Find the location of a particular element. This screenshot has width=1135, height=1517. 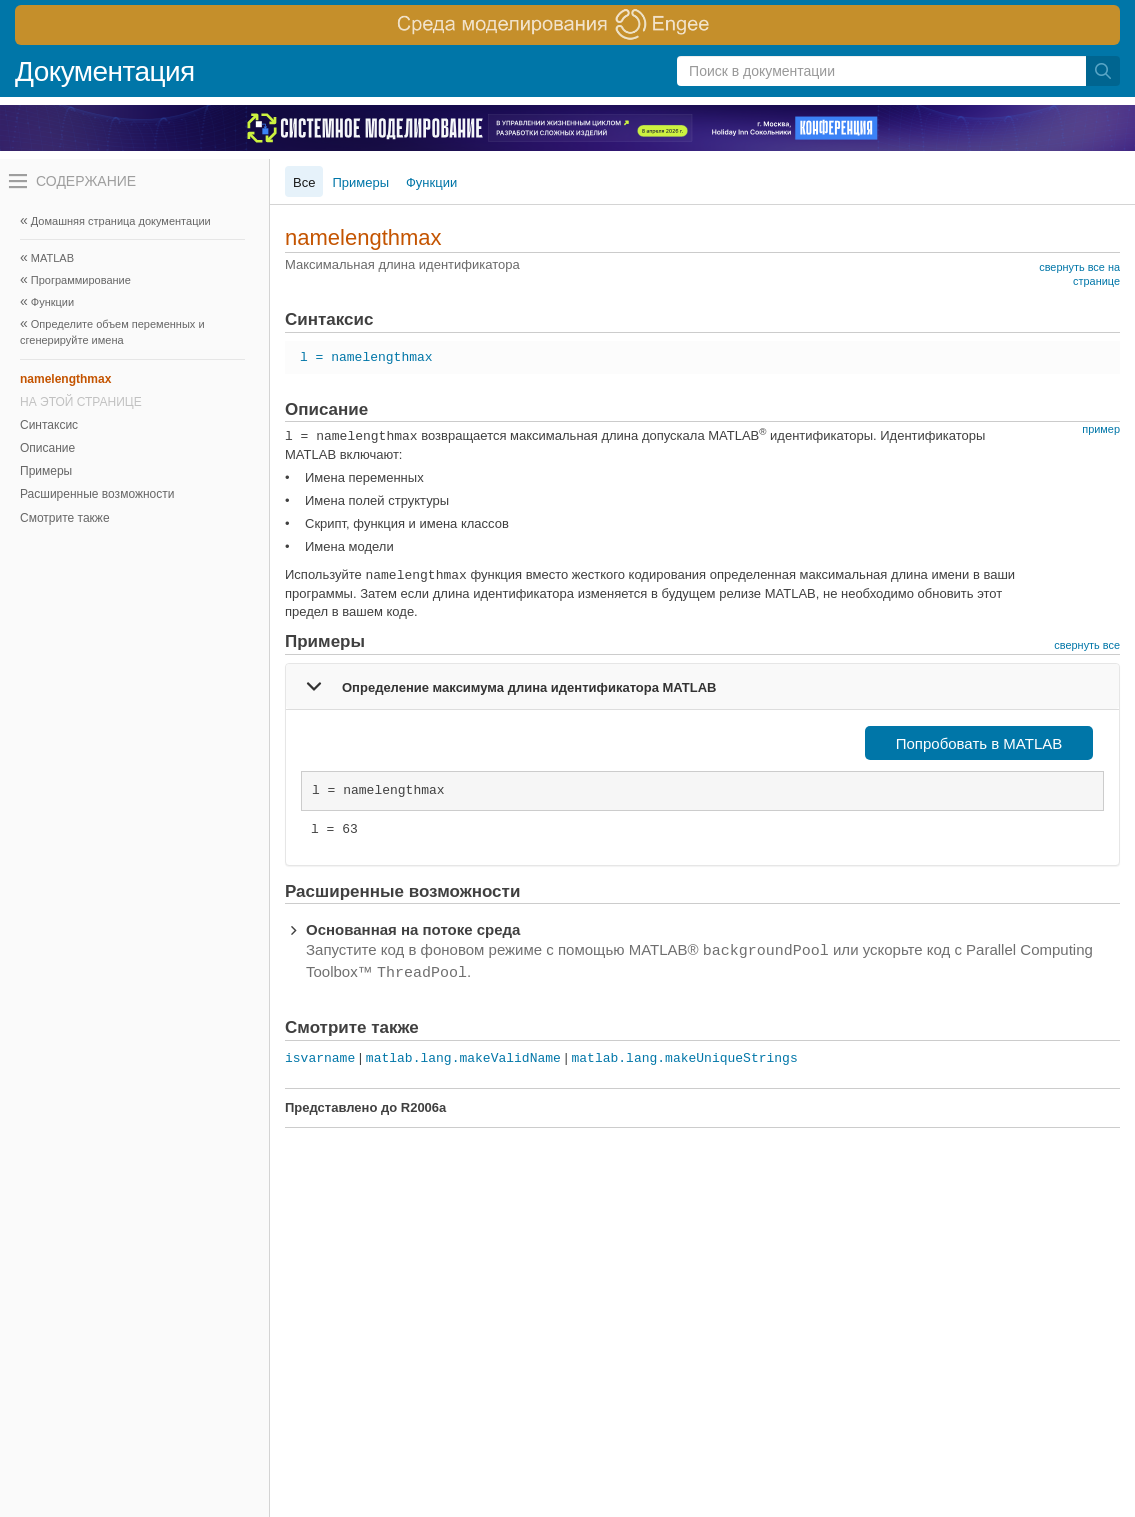

Синтаксис is located at coordinates (49, 425).